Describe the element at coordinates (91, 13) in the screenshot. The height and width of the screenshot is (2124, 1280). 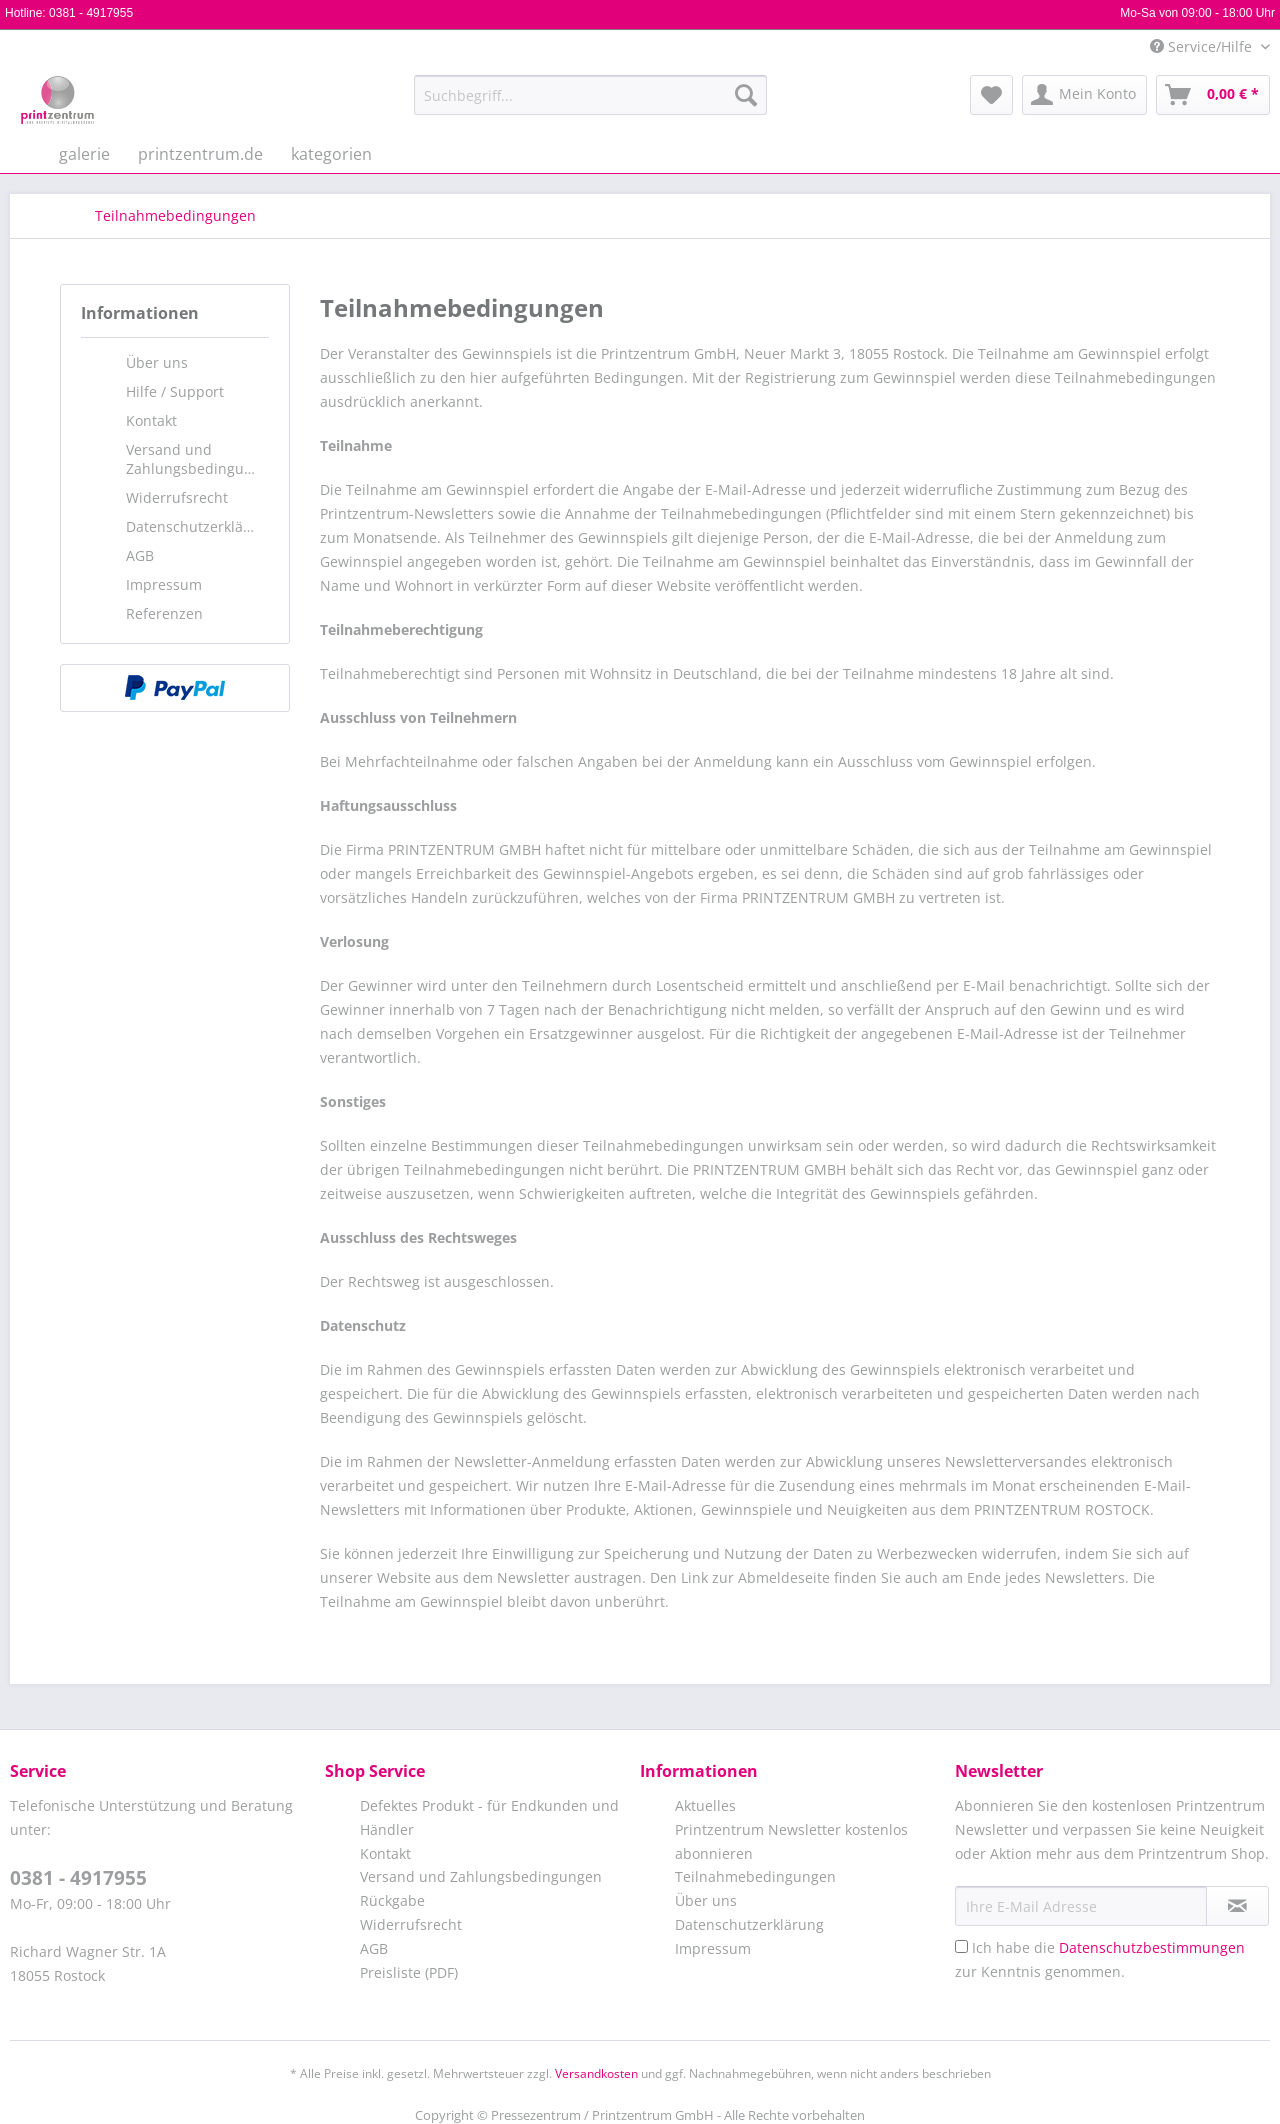
I see `0381 - 4917955` at that location.